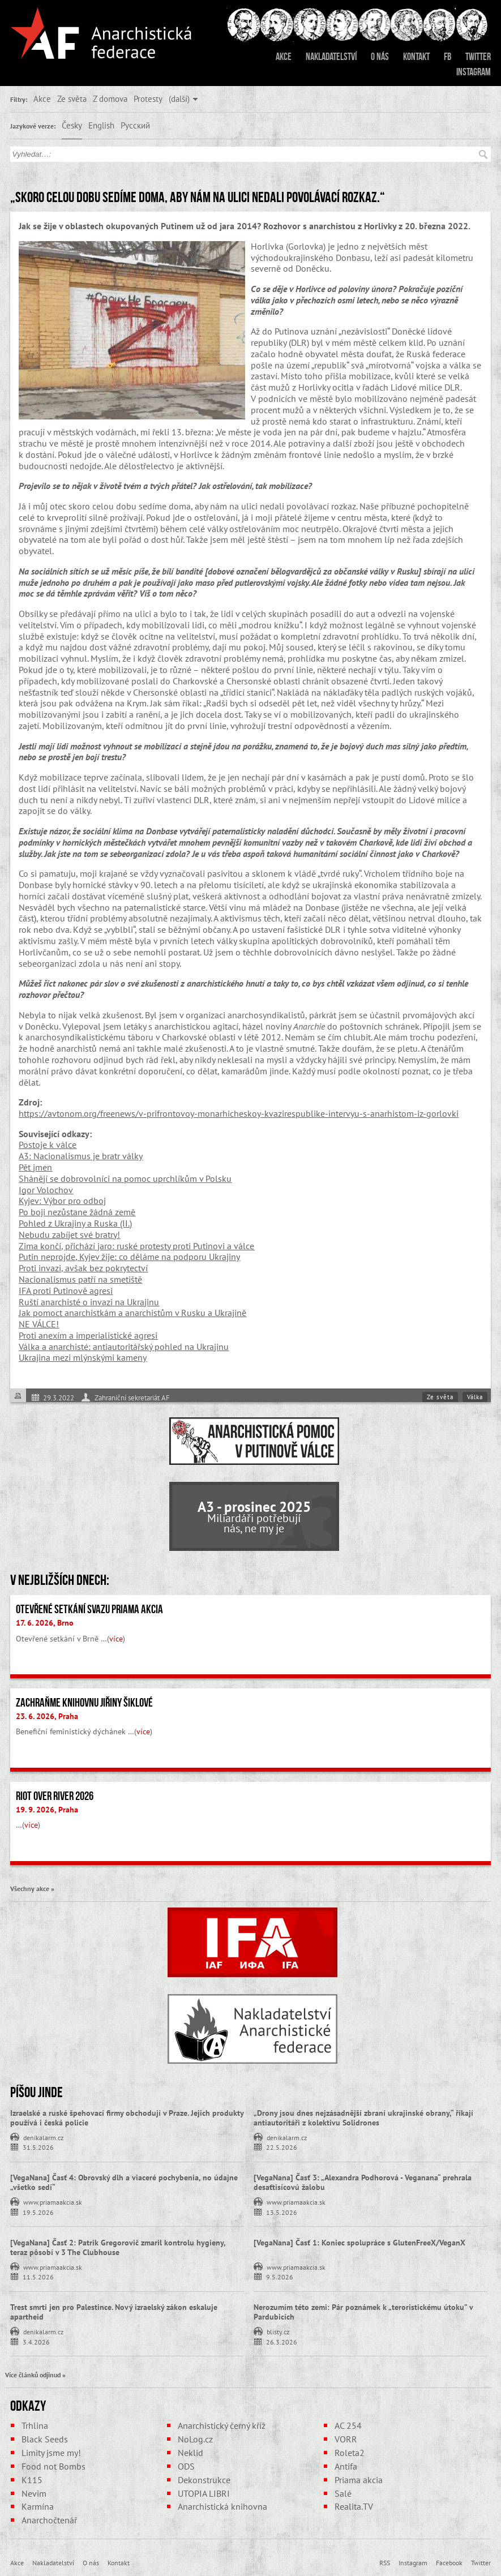 The height and width of the screenshot is (2576, 501). I want to click on K115, so click(32, 2479).